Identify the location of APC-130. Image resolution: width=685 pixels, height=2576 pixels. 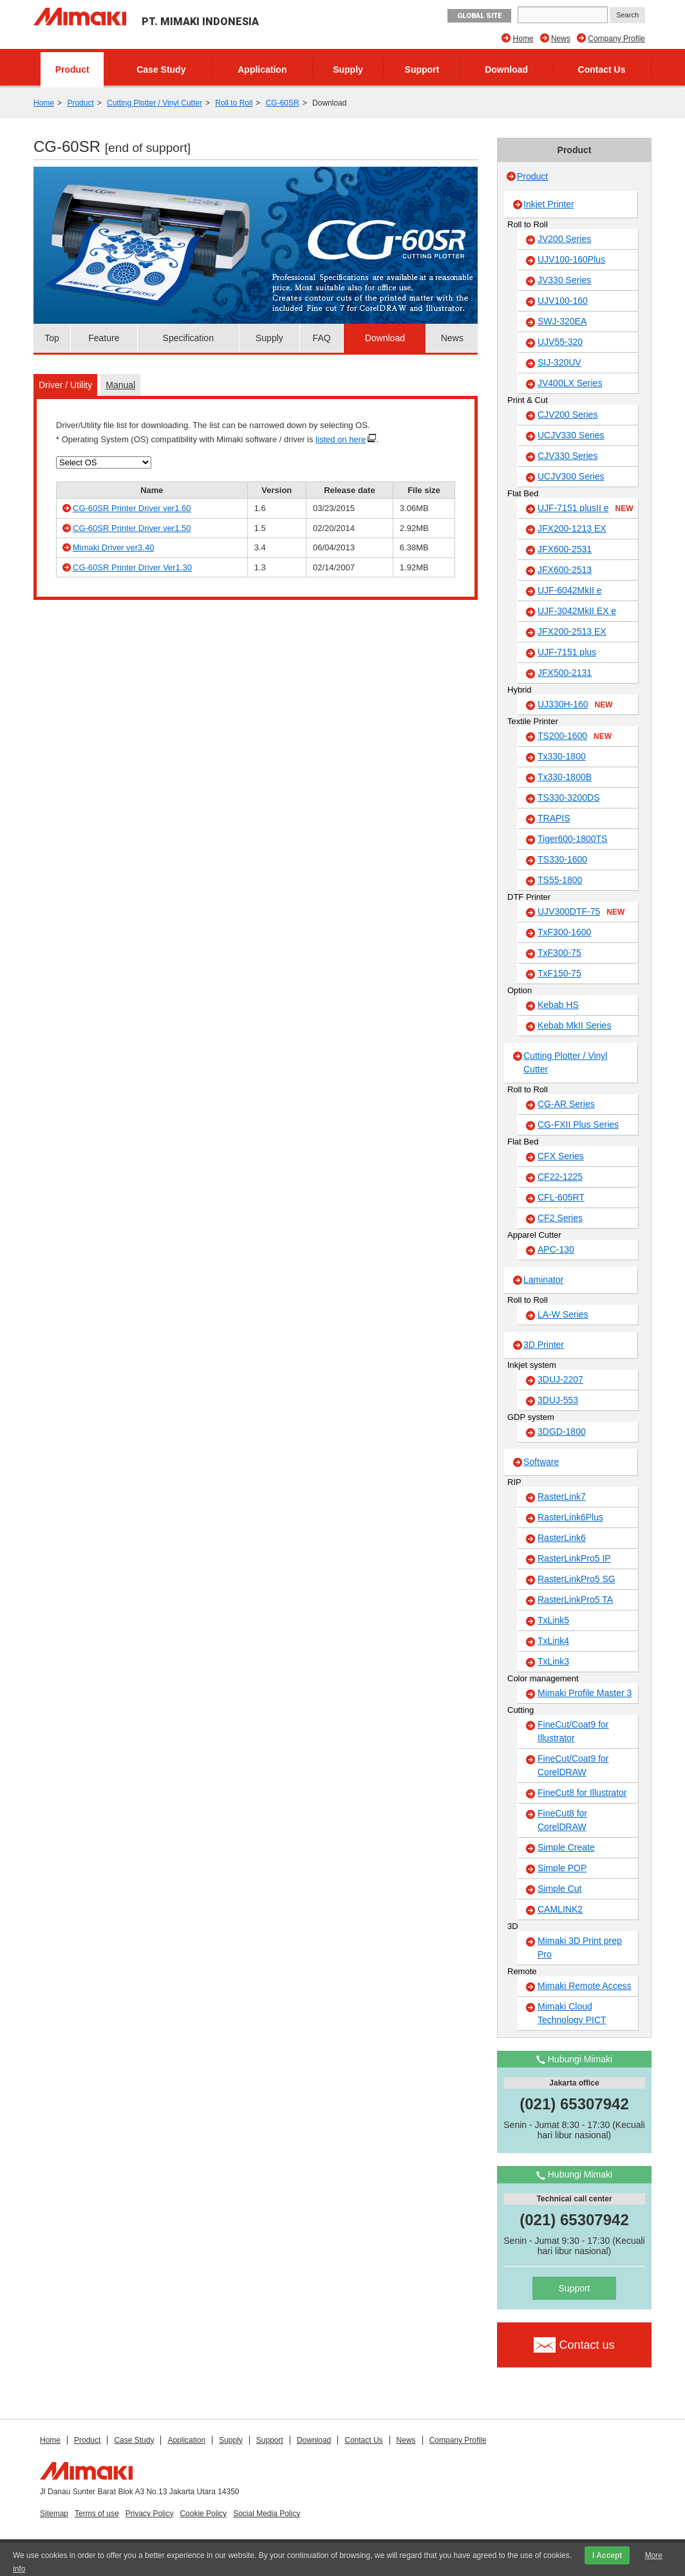
(556, 1249).